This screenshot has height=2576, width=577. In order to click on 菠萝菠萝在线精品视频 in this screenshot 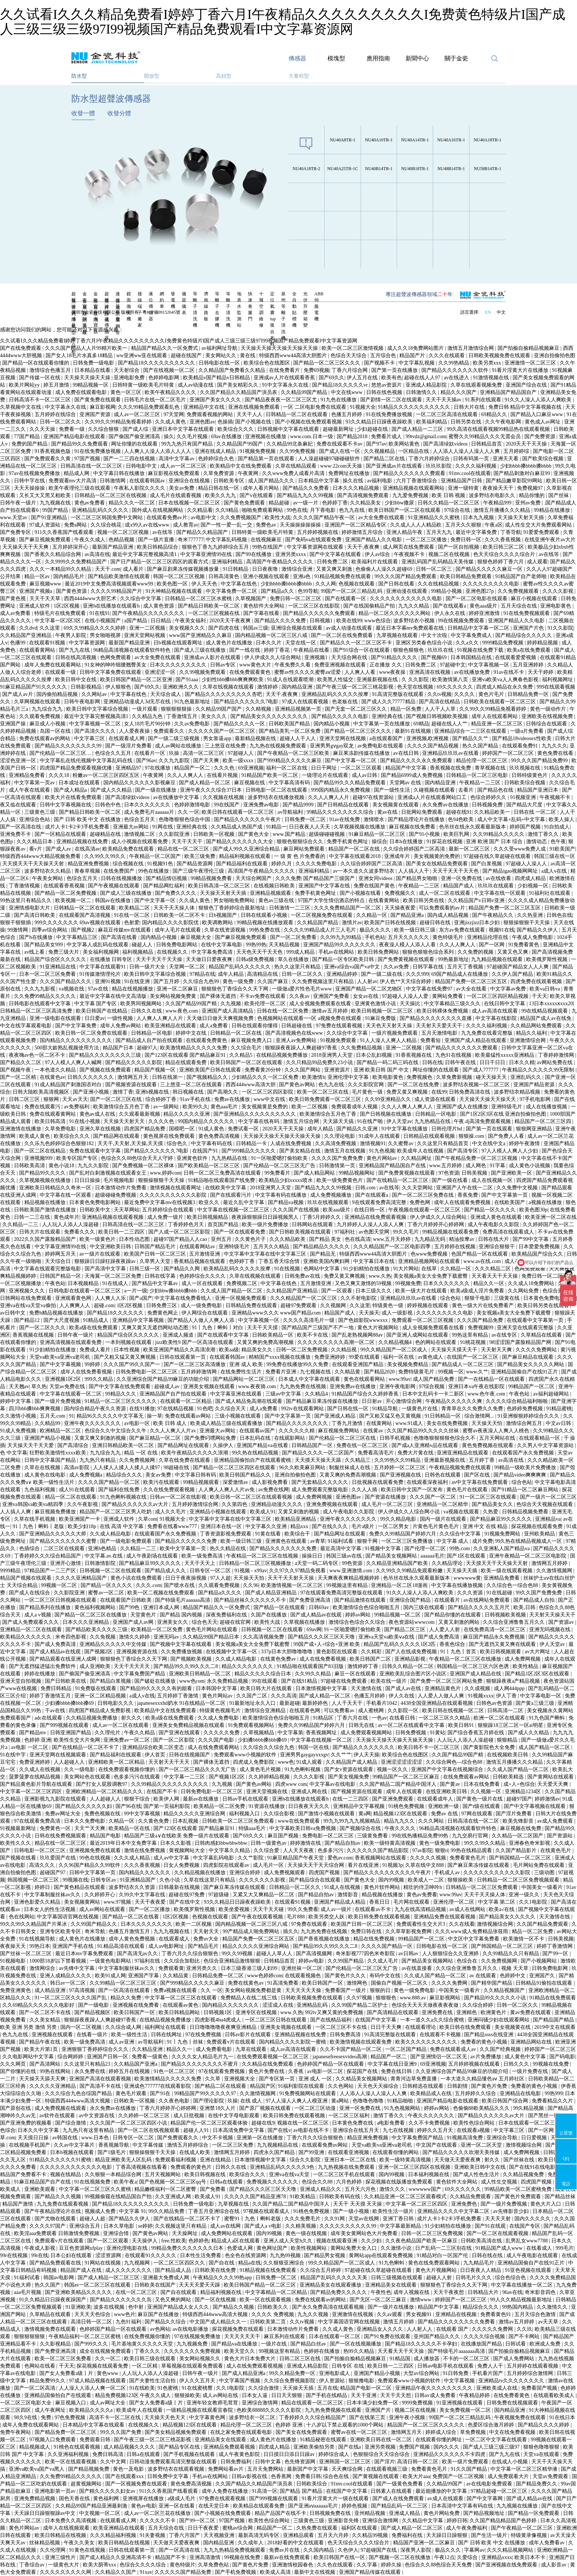, I will do `click(35, 1777)`.